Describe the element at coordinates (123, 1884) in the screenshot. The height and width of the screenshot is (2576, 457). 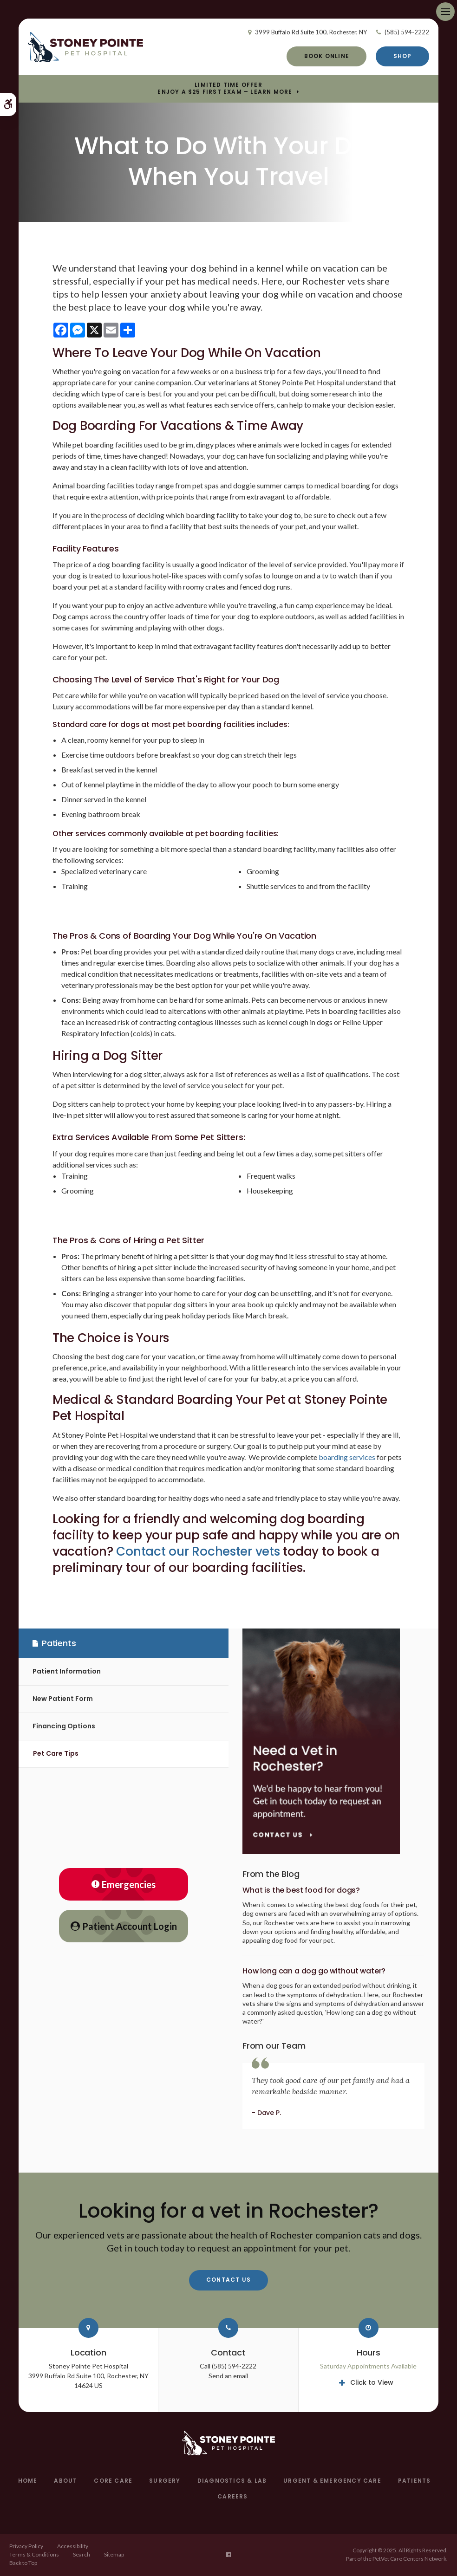
I see `Emergencies` at that location.